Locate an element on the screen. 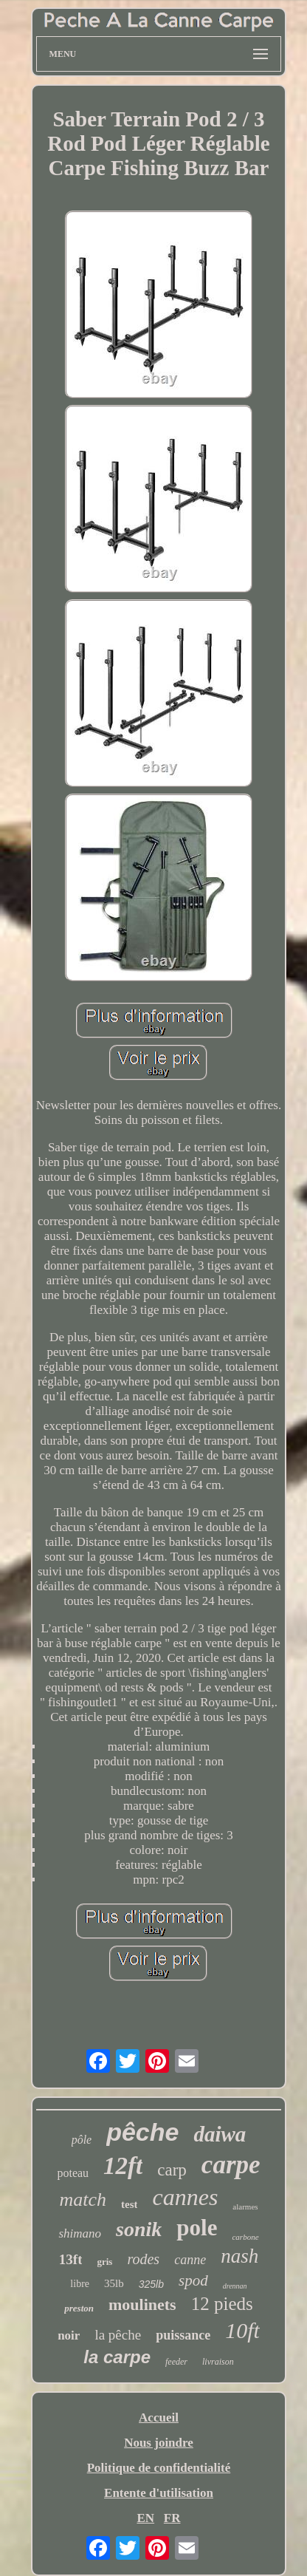 The image size is (307, 2576). alarmes is located at coordinates (245, 2206).